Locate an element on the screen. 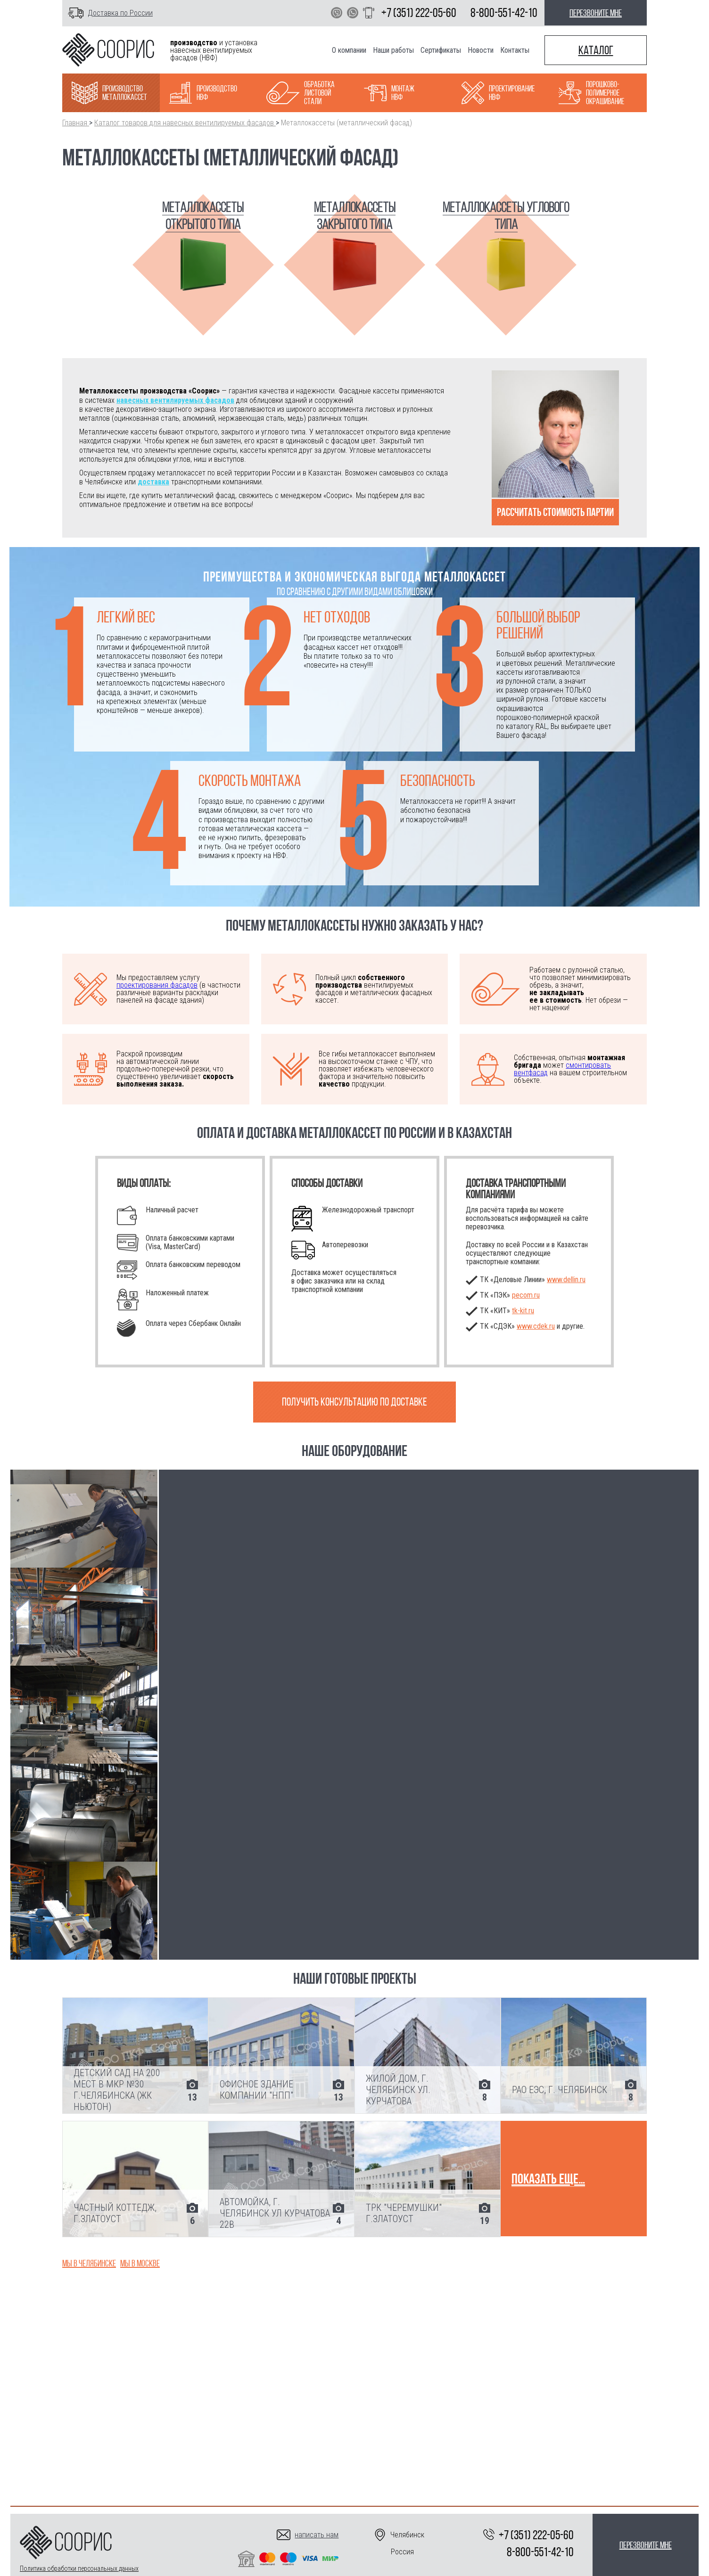 This screenshot has height=2576, width=709. Рассчитать стоимость партии is located at coordinates (555, 512).